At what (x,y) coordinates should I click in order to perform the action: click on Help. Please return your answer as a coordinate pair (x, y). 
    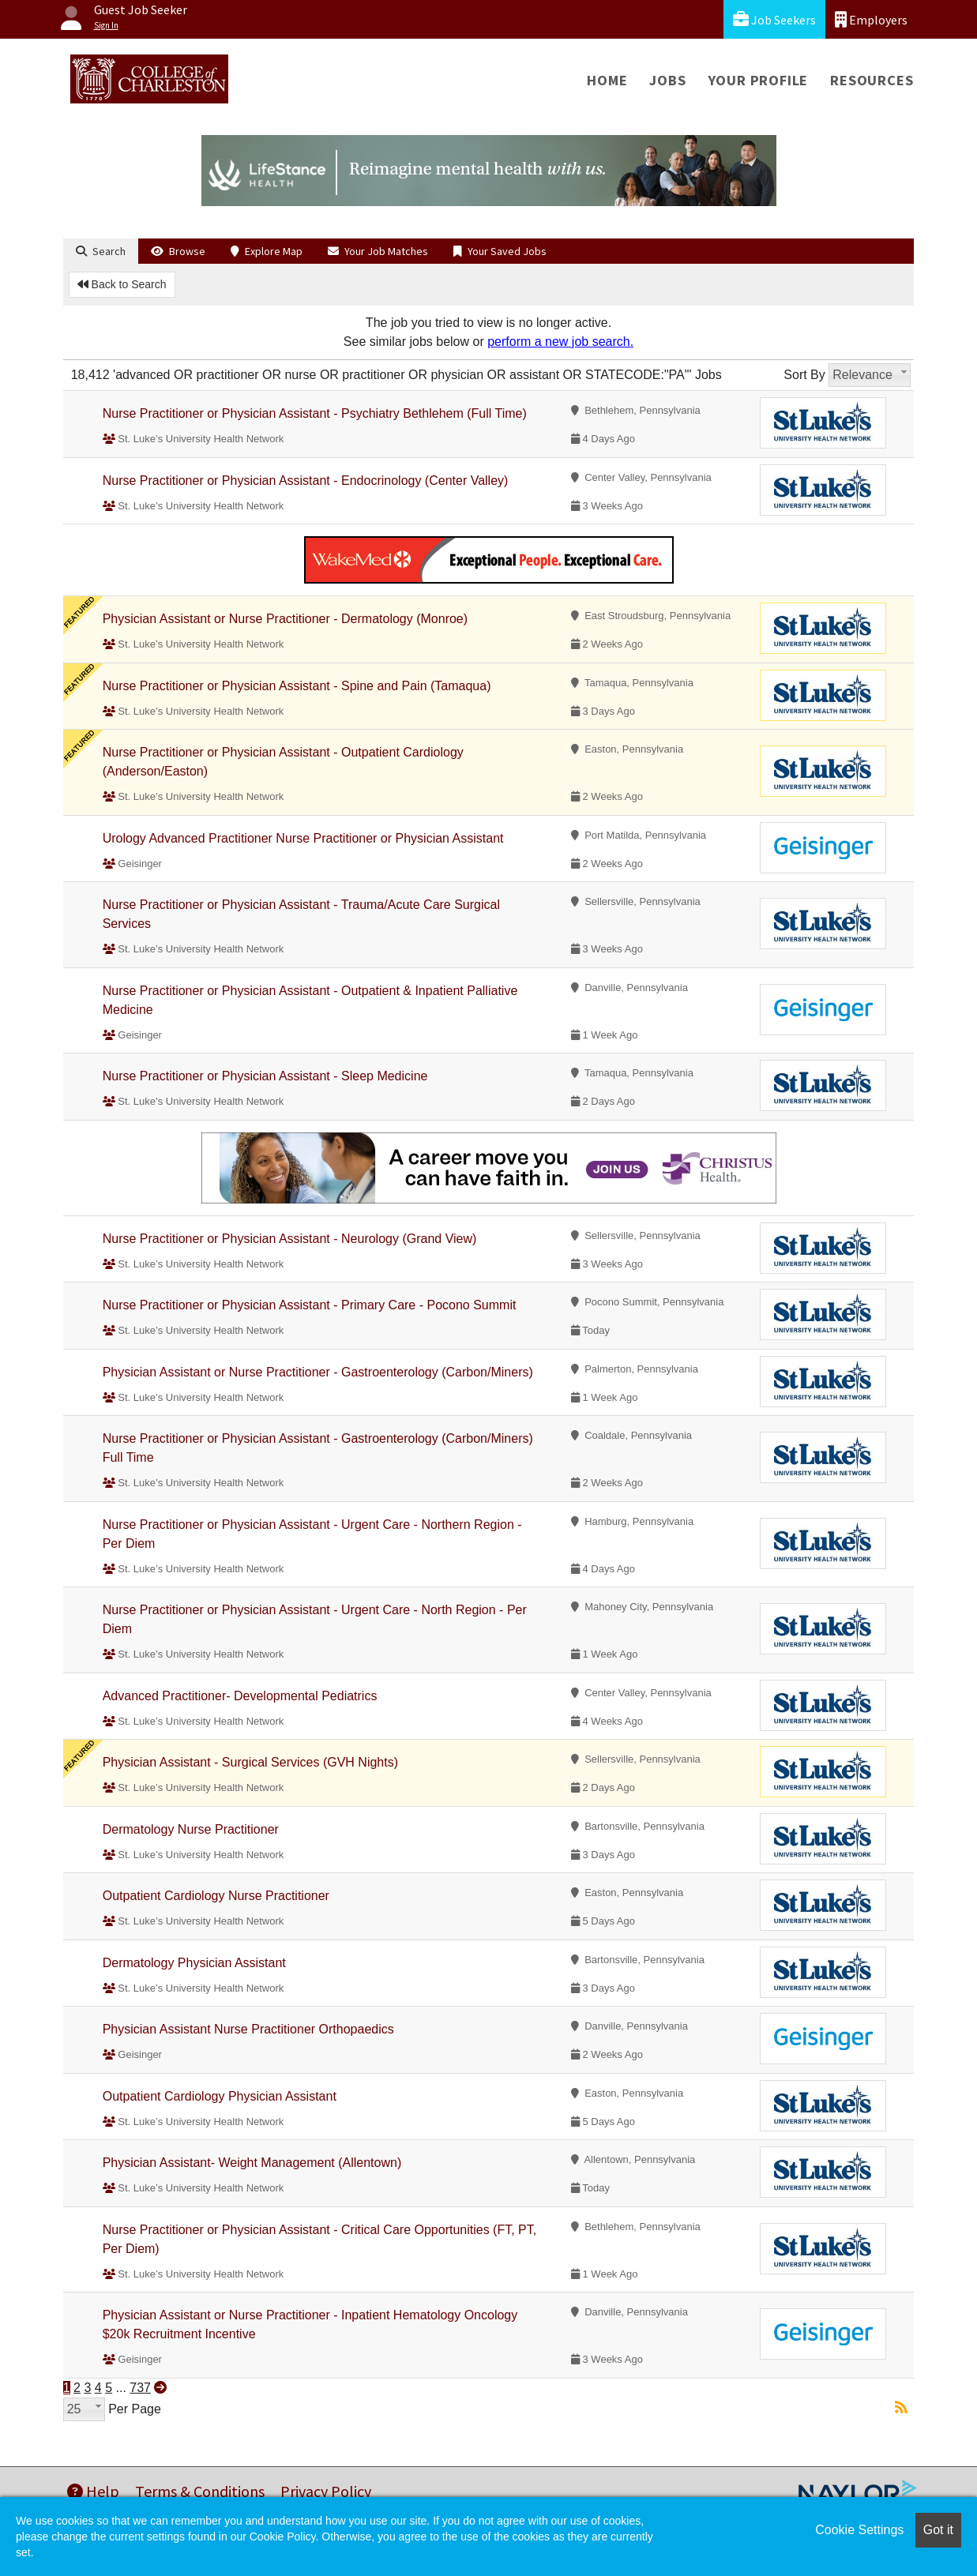
    Looking at the image, I should click on (93, 2491).